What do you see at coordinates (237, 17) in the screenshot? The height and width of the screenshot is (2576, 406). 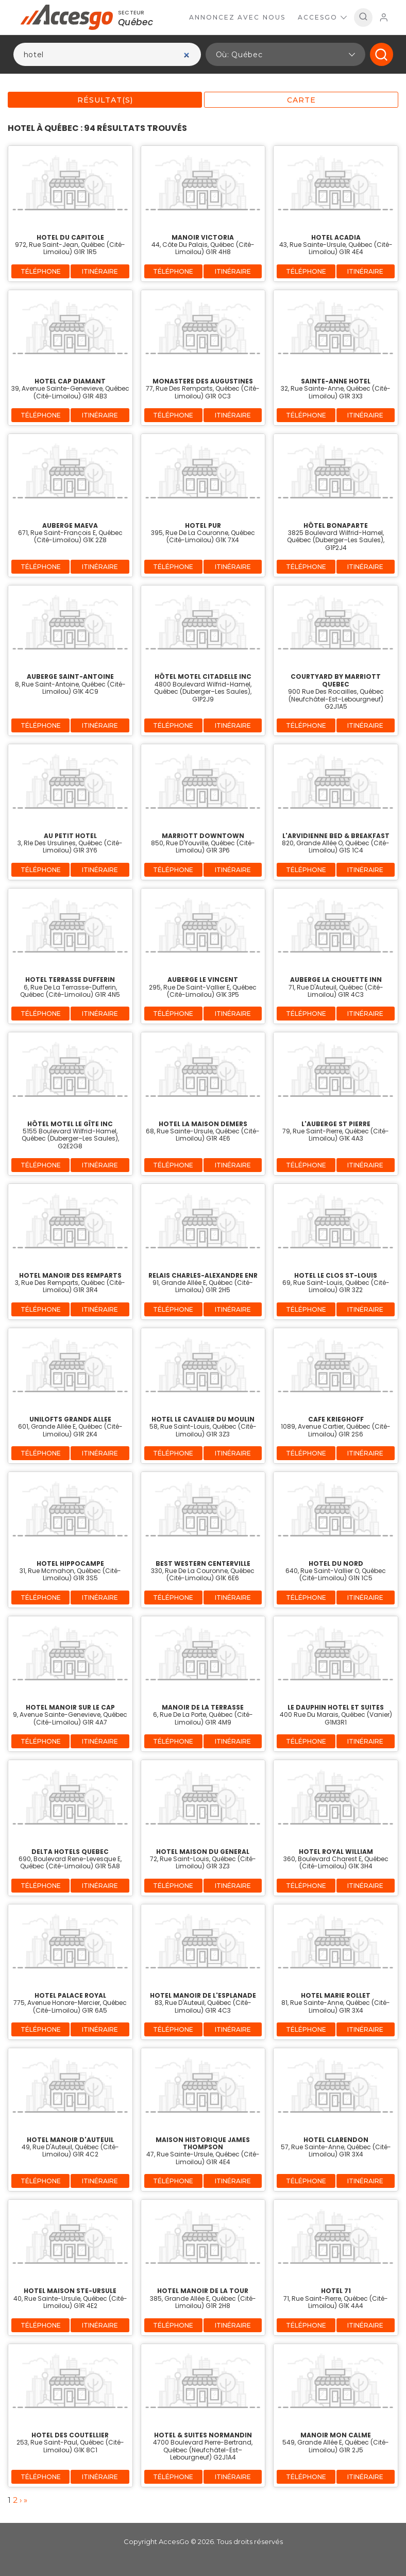 I see `Annoncez avec nous` at bounding box center [237, 17].